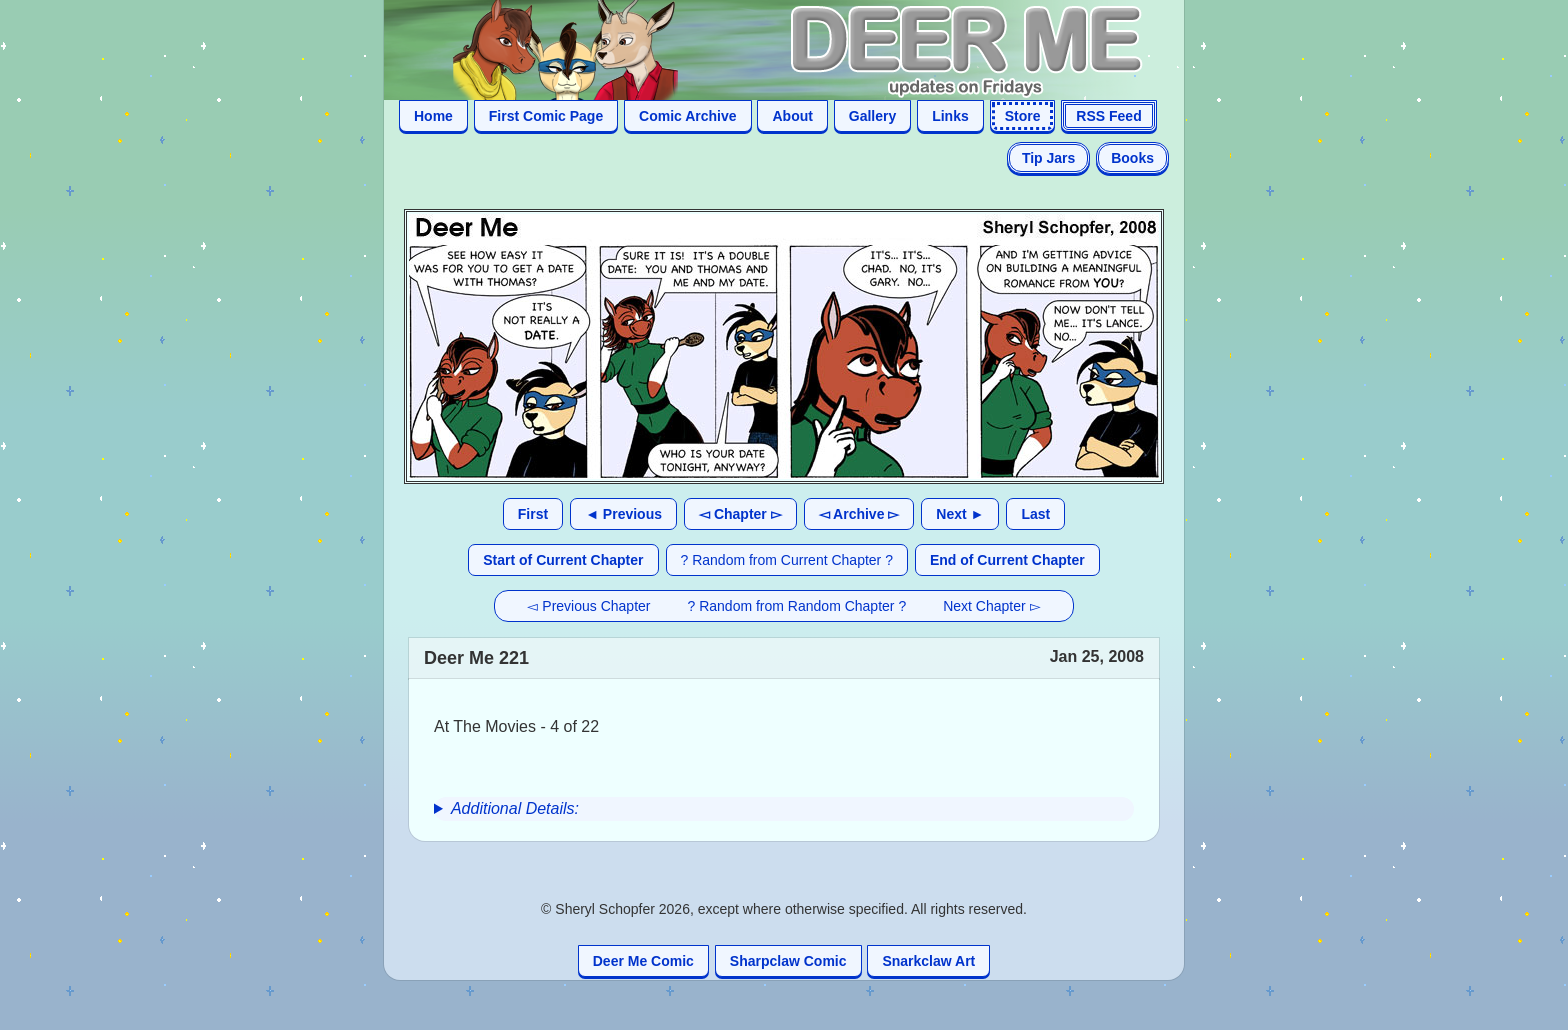 This screenshot has height=1030, width=1568. I want to click on ? Random from Random Chapter ?, so click(797, 606).